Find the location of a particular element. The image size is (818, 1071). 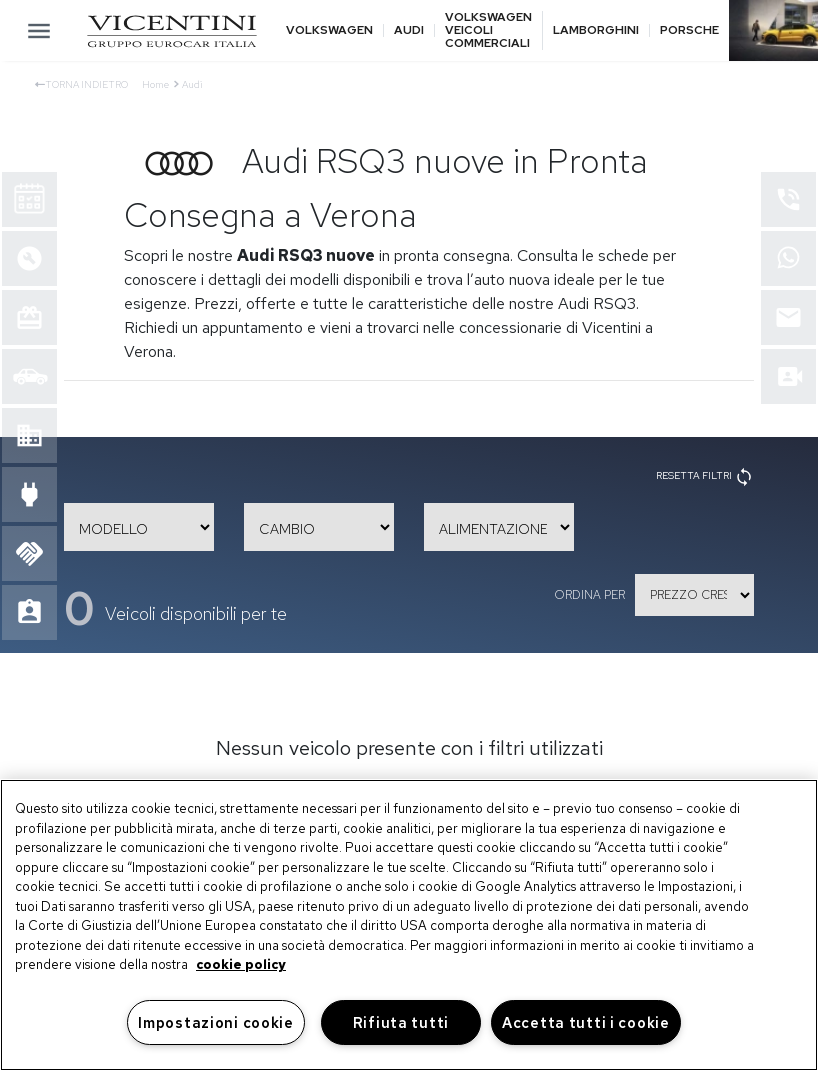

Accetta tutti i cookie is located at coordinates (586, 1022).